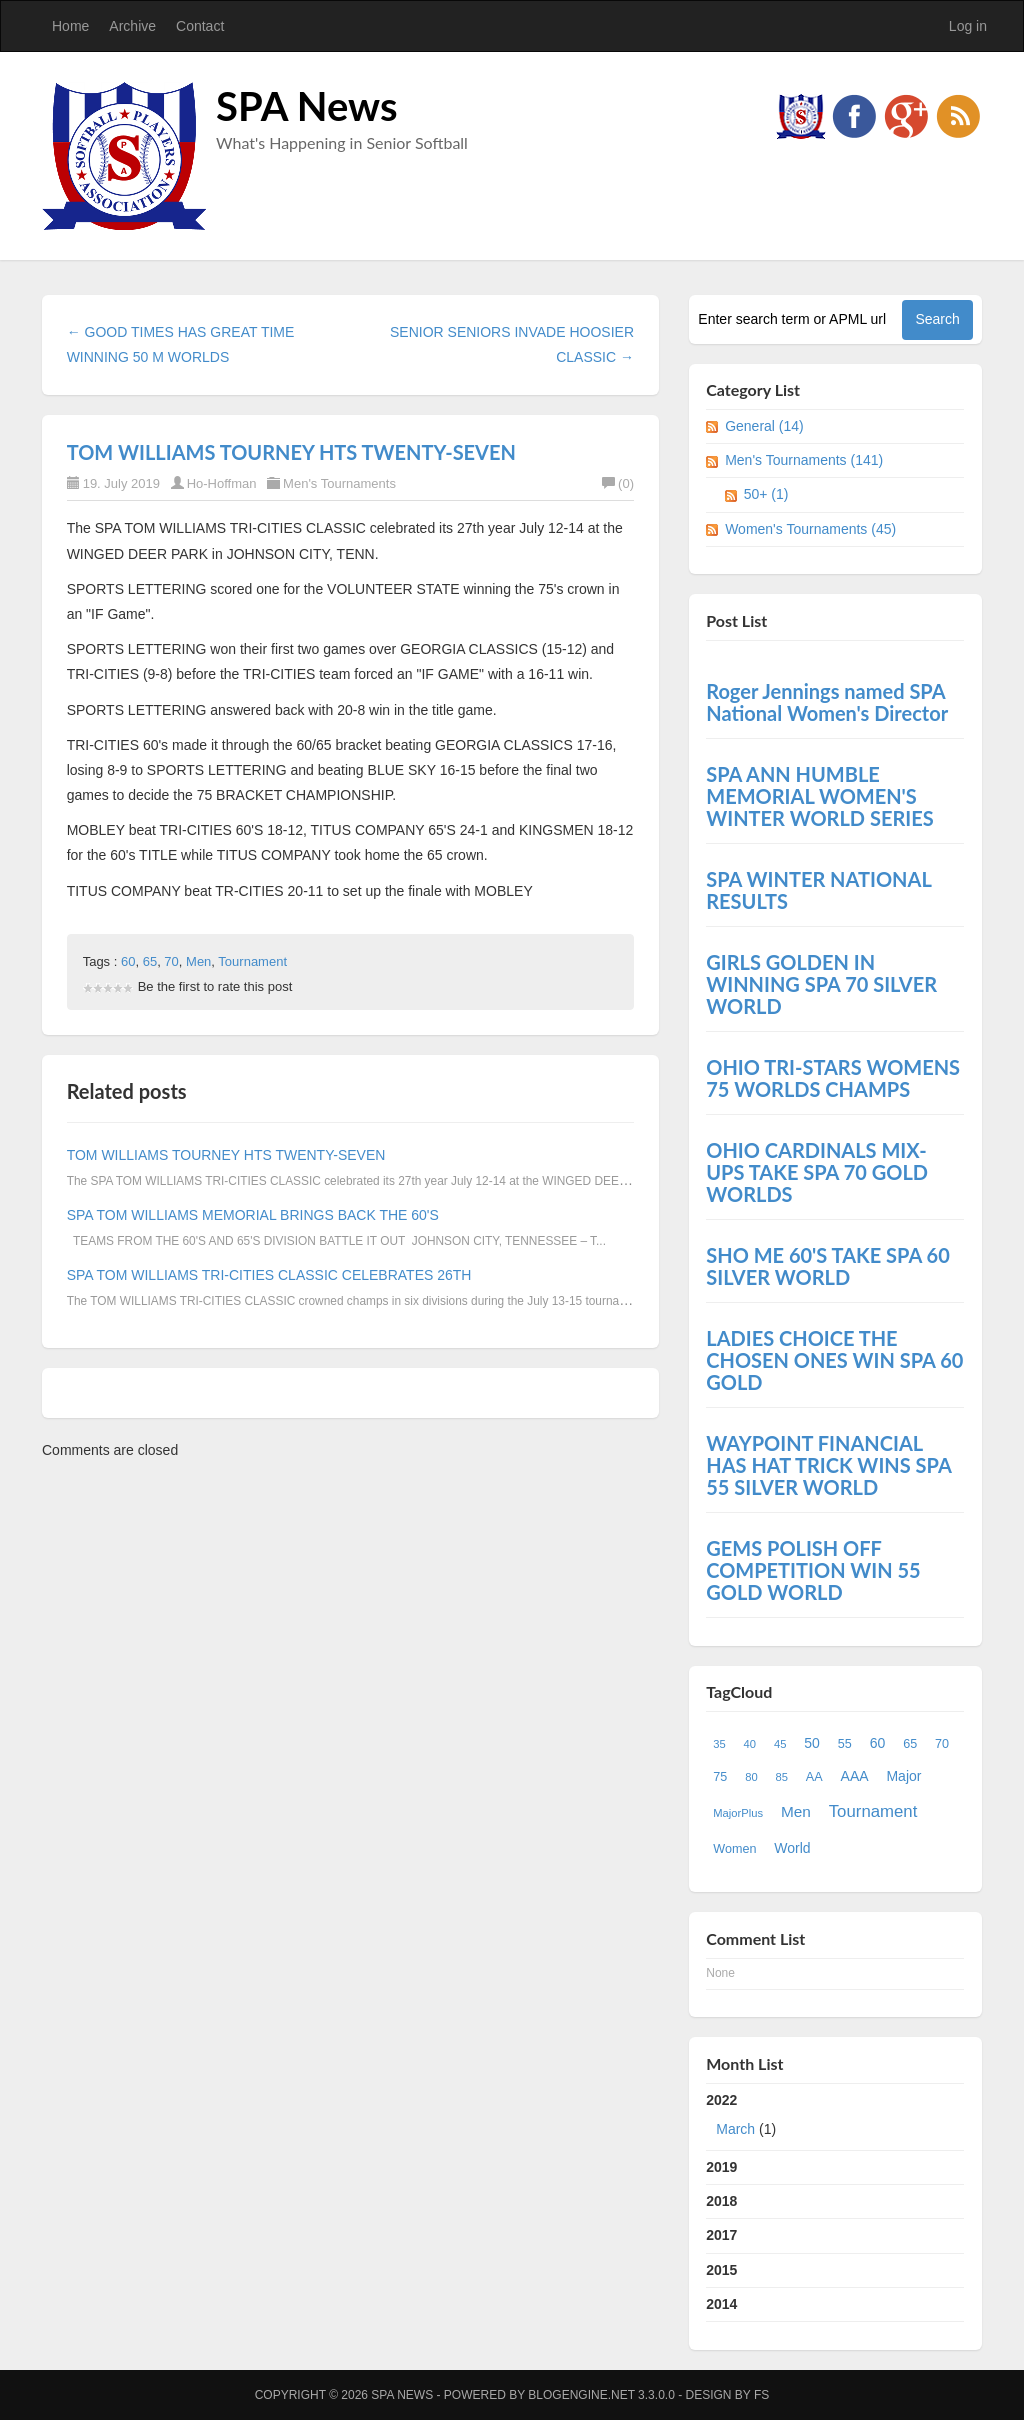 This screenshot has width=1024, height=2420. Describe the element at coordinates (761, 2395) in the screenshot. I see `FS` at that location.